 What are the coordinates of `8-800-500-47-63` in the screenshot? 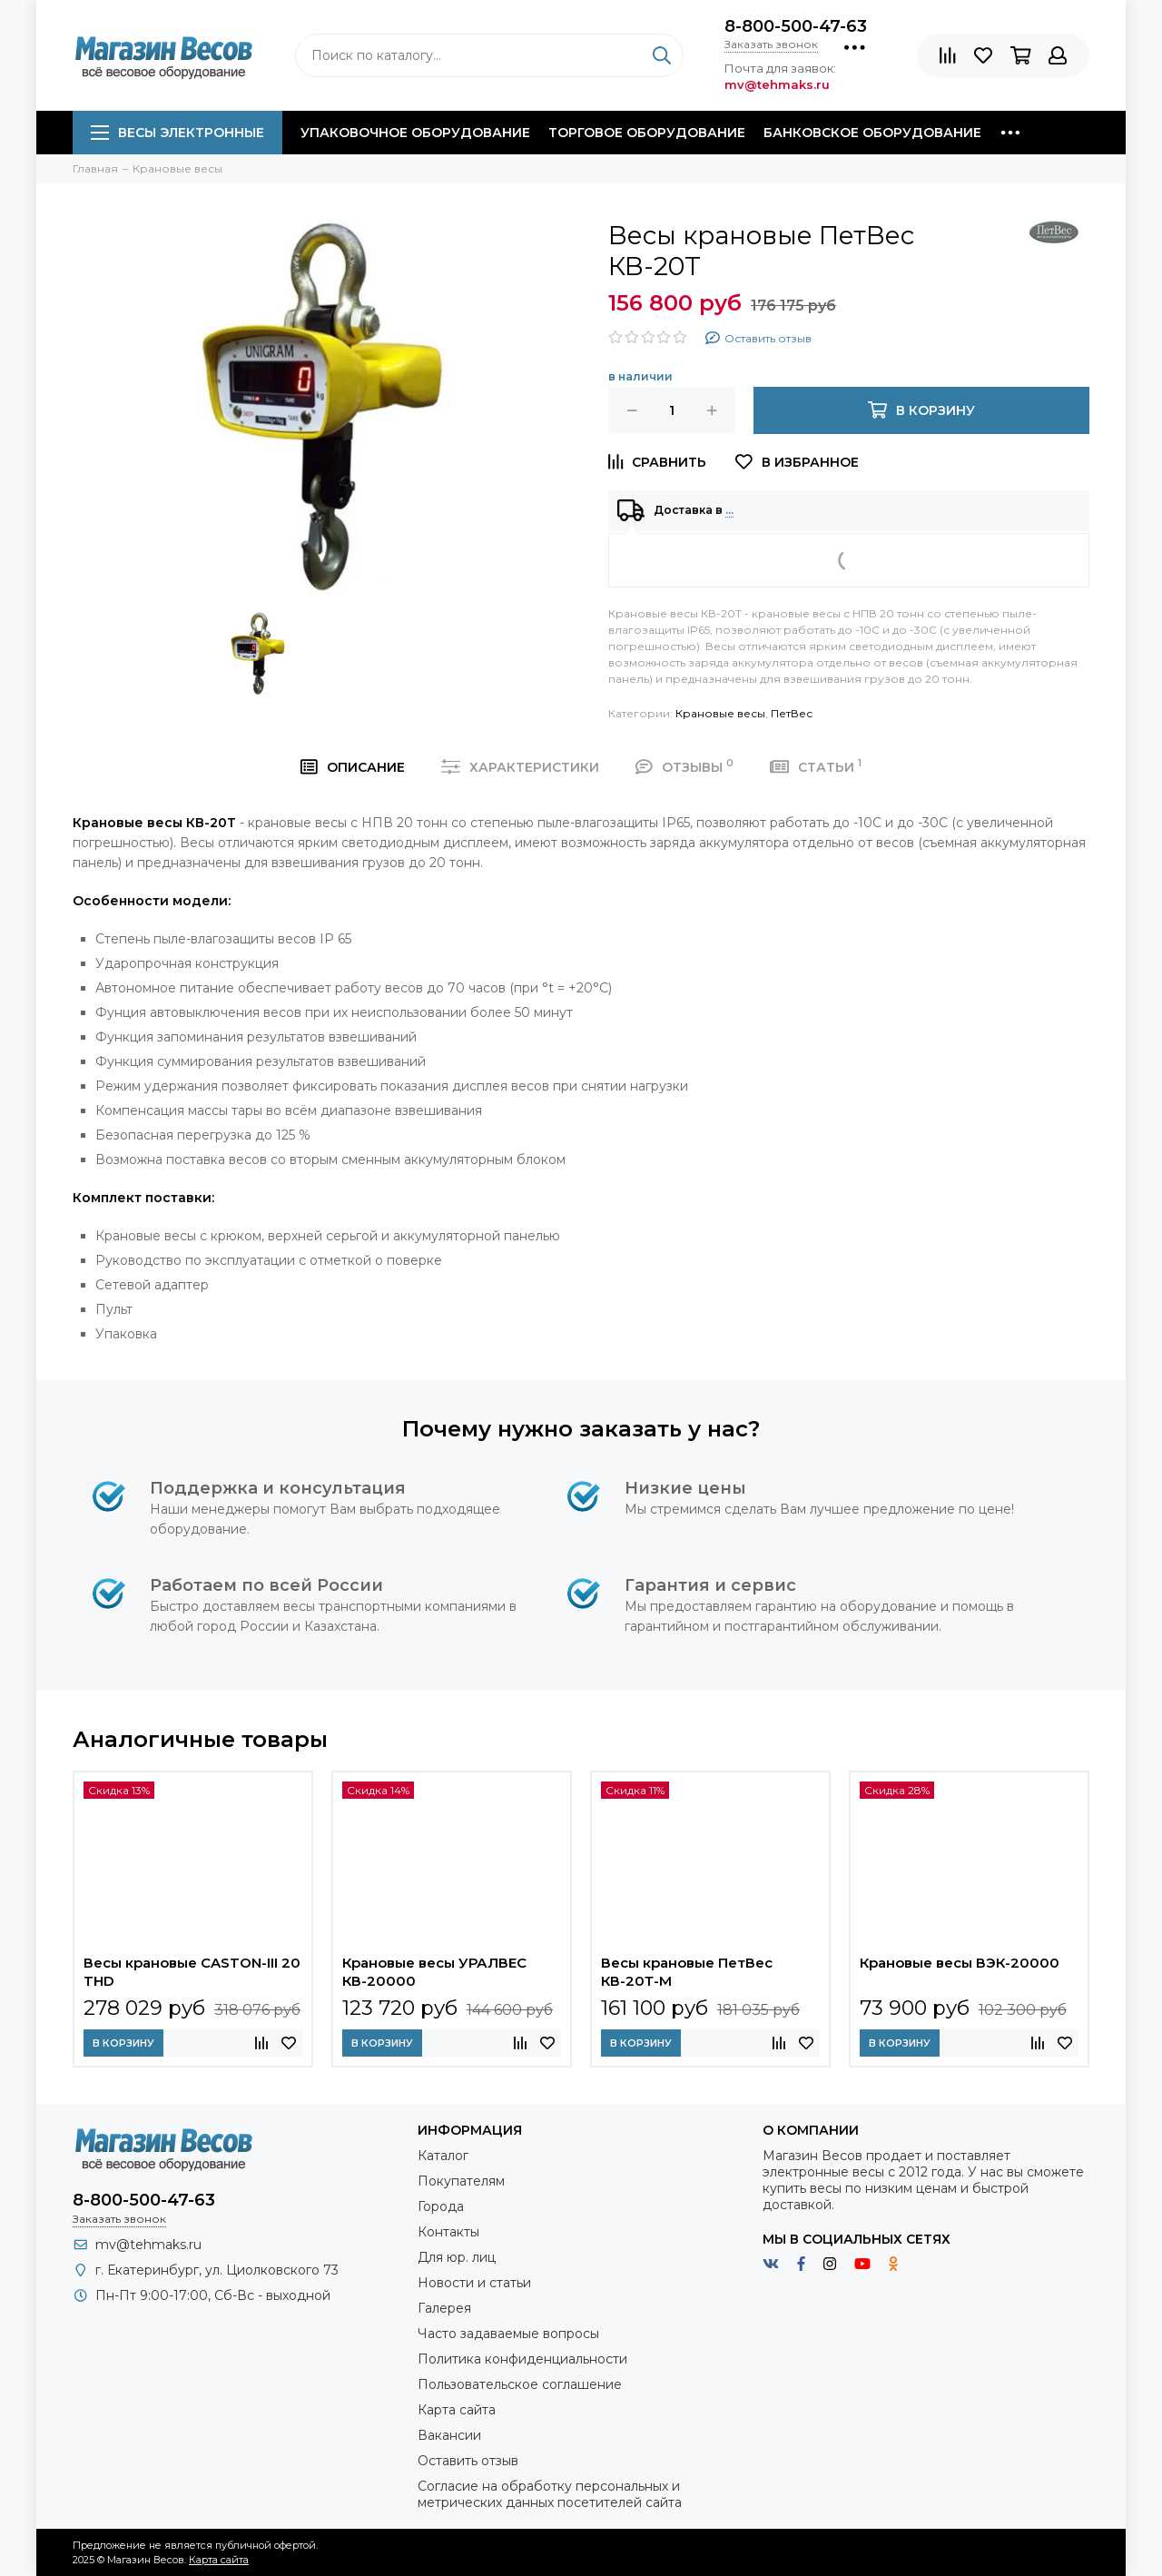 It's located at (795, 26).